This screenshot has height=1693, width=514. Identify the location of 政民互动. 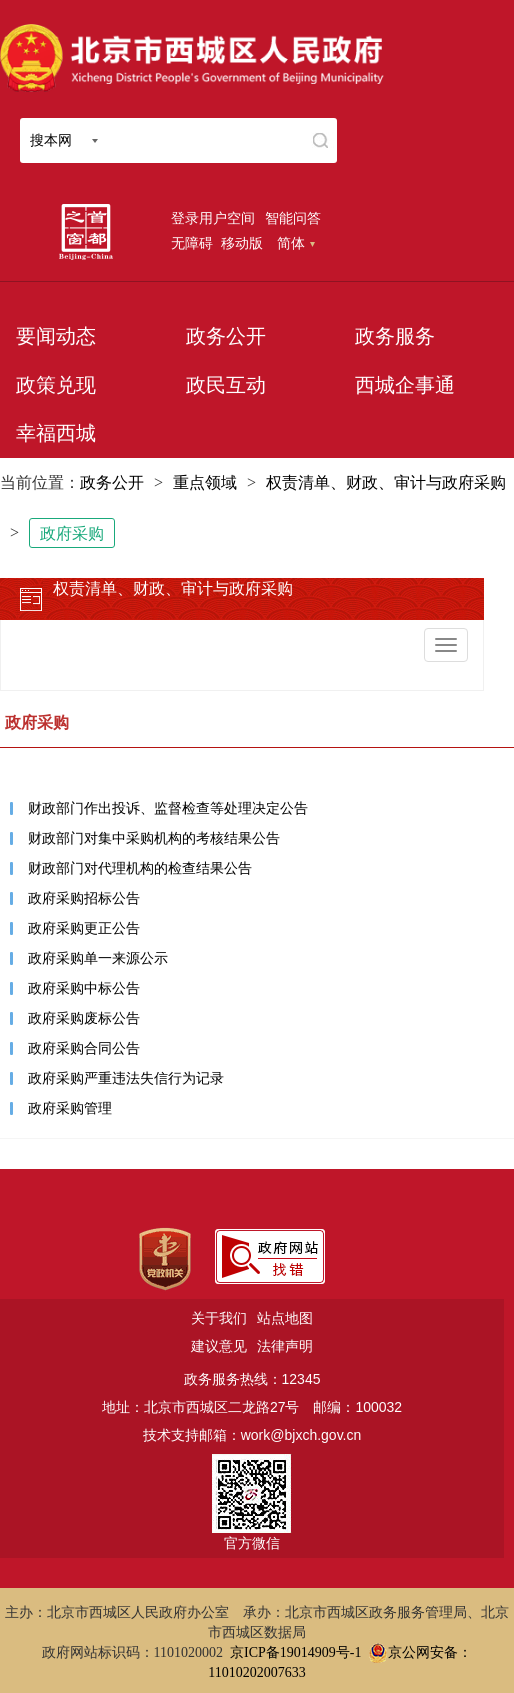
(226, 385).